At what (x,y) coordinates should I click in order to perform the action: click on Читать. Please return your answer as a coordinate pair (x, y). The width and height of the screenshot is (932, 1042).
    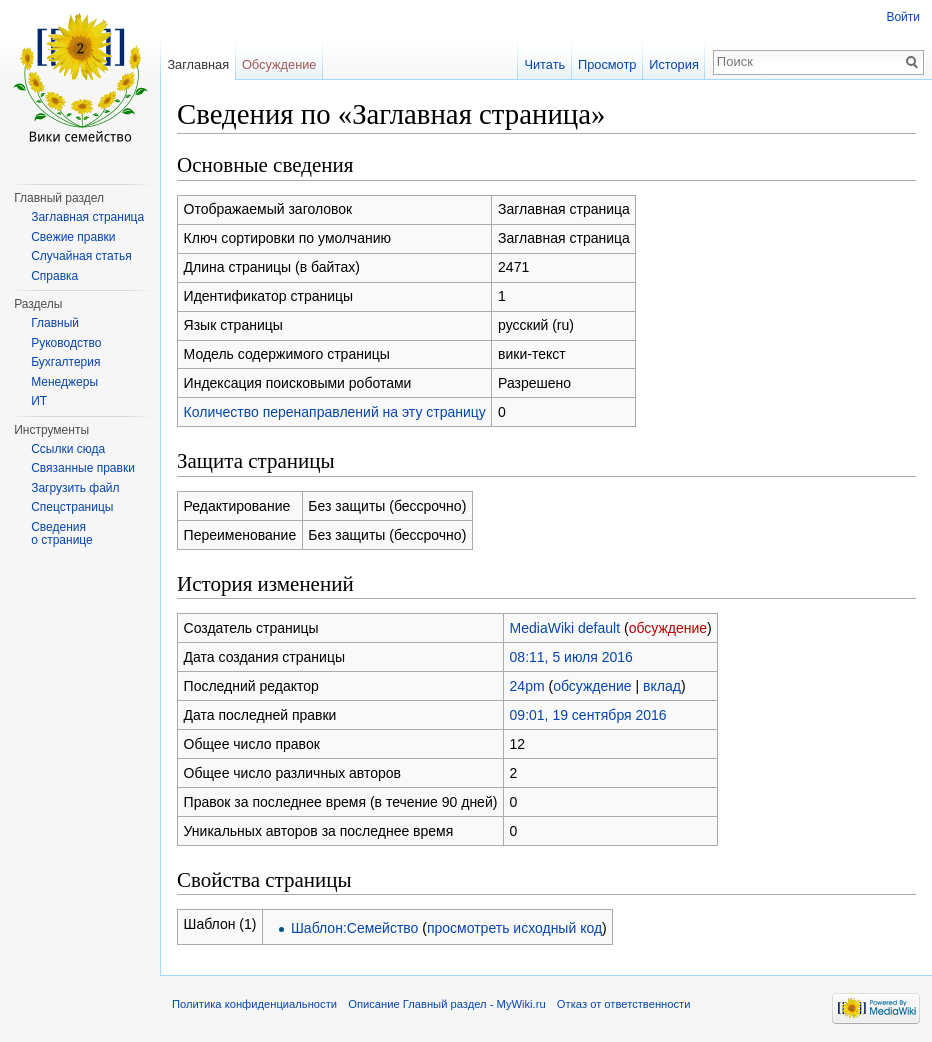
    Looking at the image, I should click on (544, 64).